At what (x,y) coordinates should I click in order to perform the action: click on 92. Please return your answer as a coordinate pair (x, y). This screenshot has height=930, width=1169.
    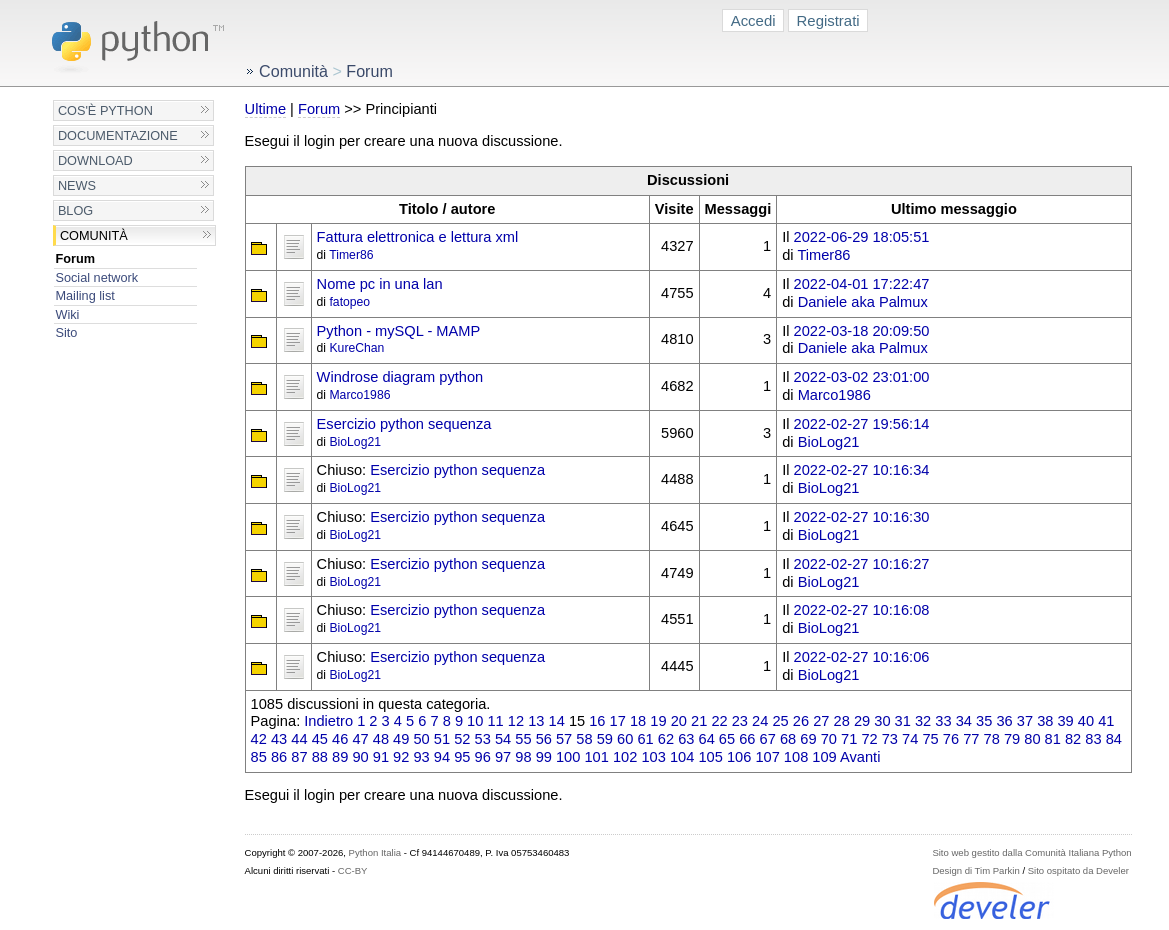
    Looking at the image, I should click on (401, 757).